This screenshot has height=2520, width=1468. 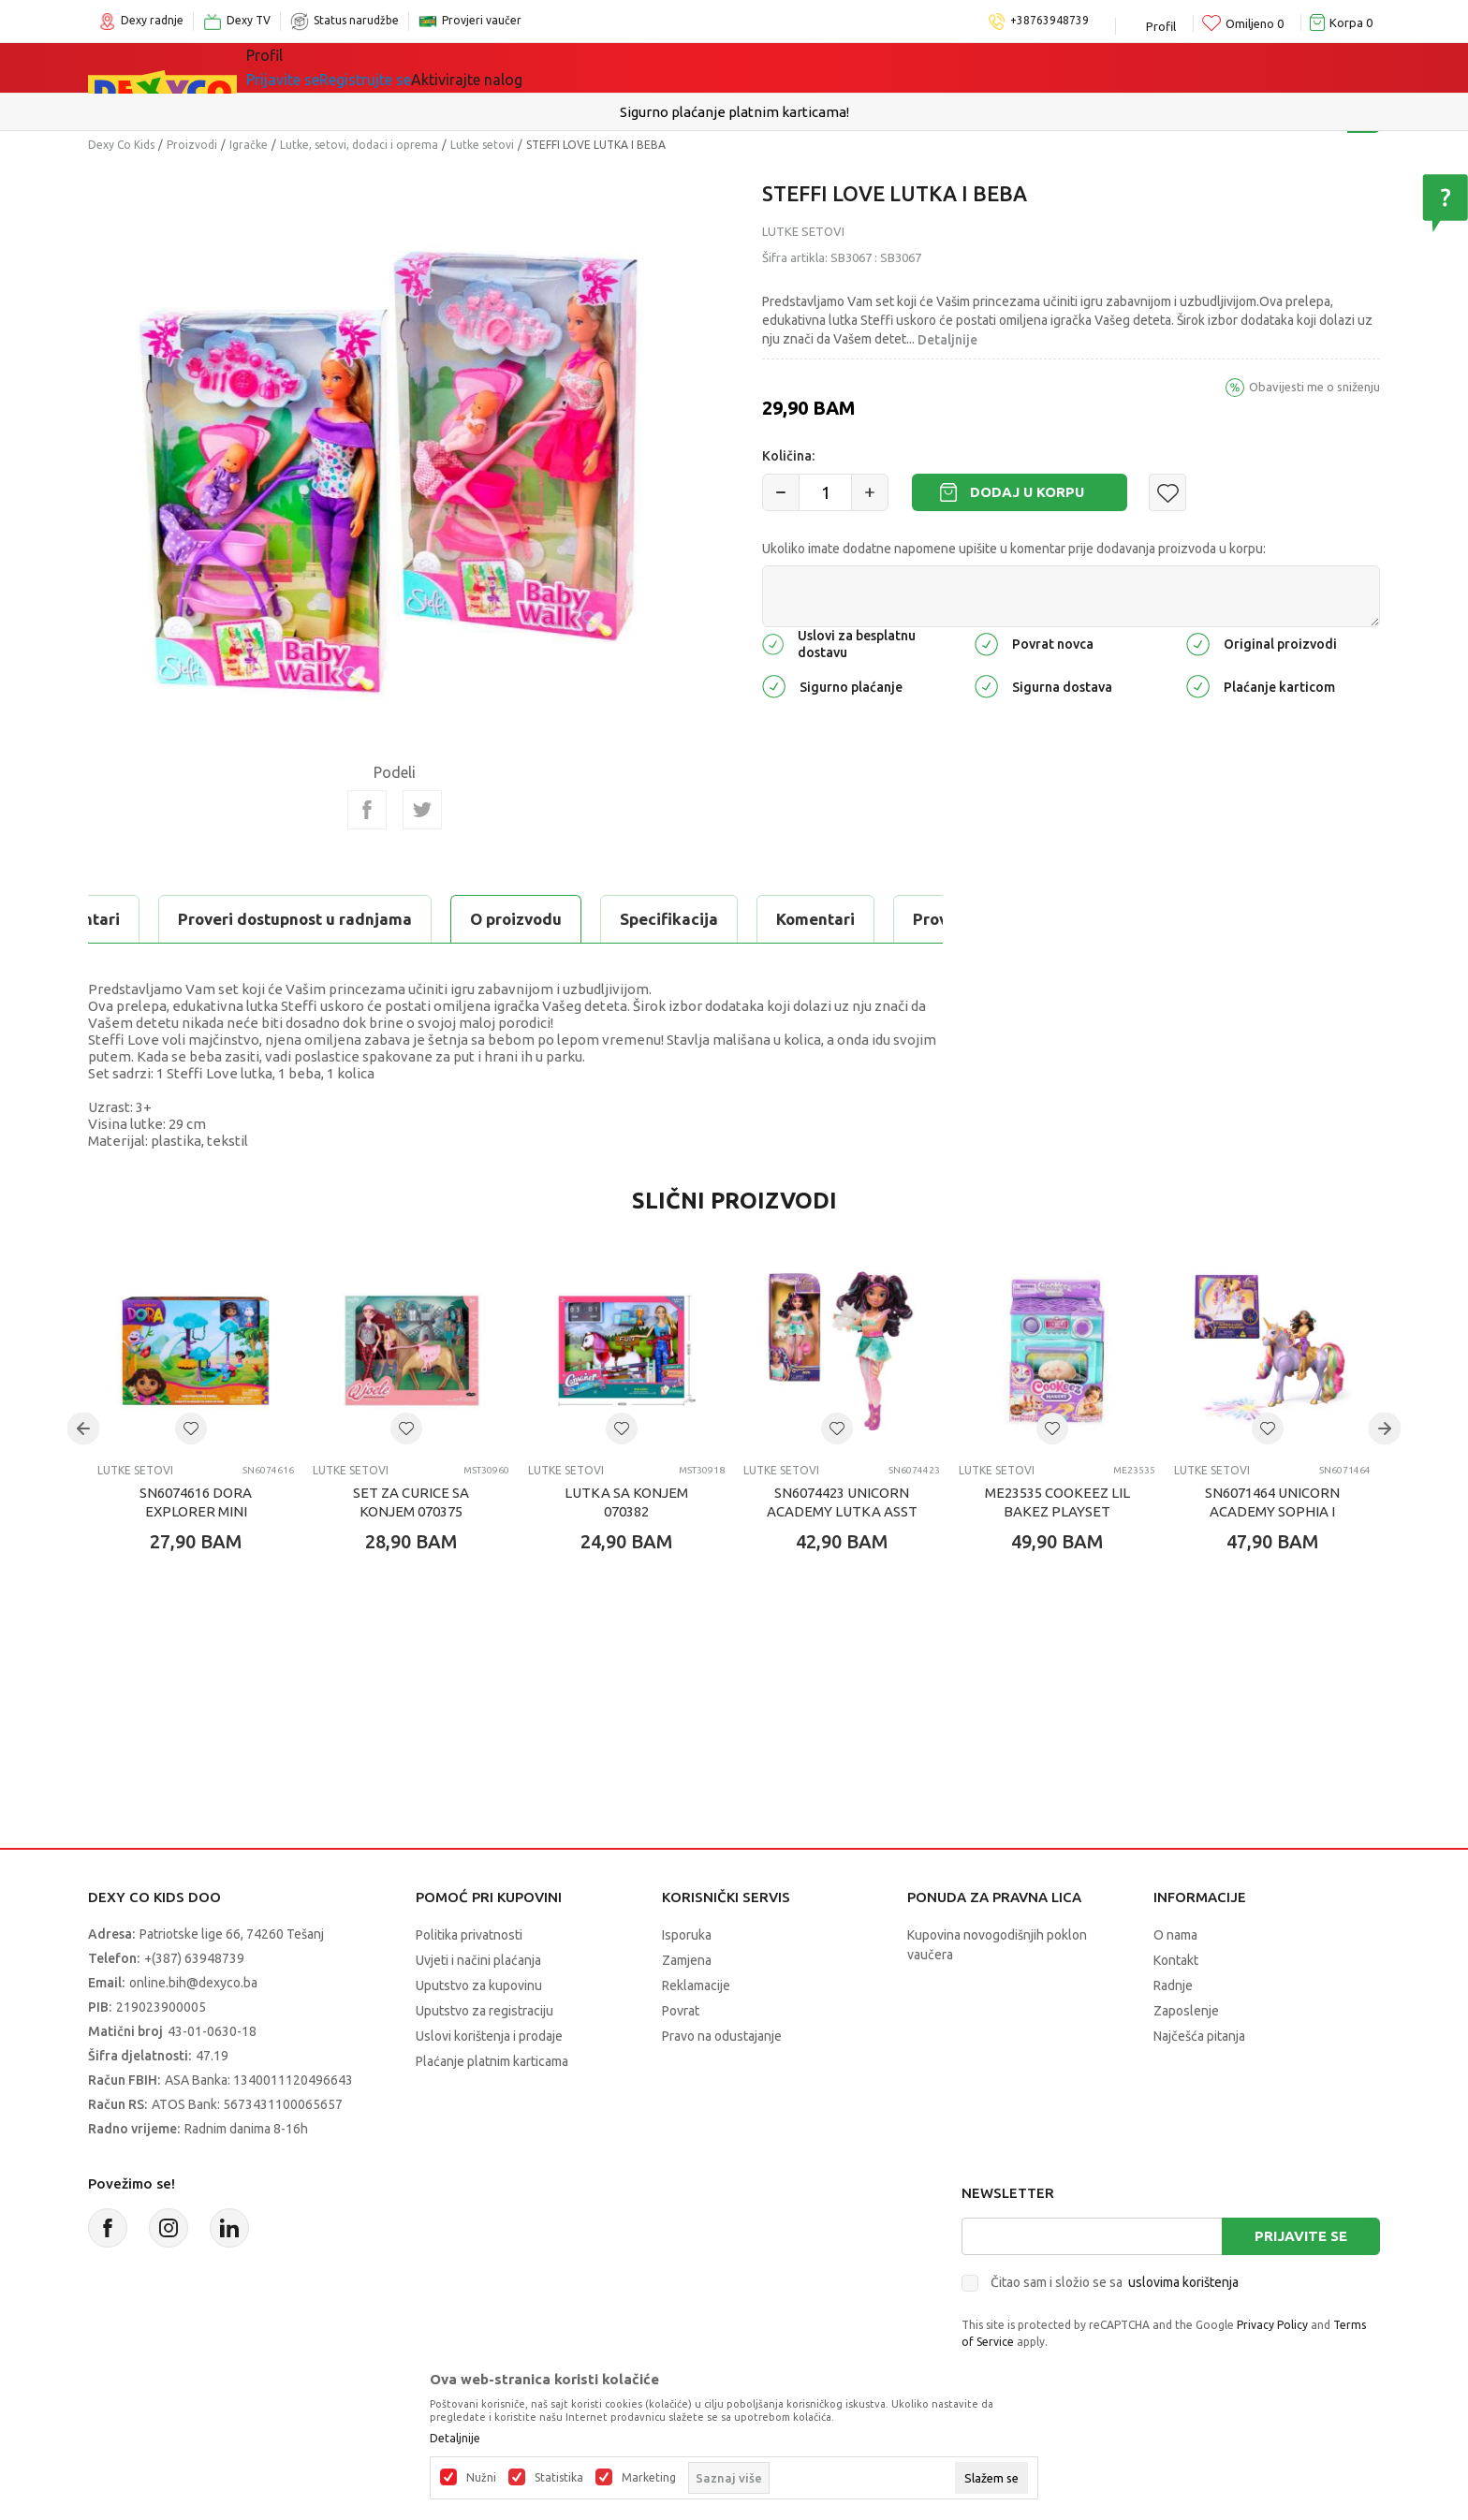 I want to click on LUTKA SA KONJEM 070382, so click(x=626, y=1502).